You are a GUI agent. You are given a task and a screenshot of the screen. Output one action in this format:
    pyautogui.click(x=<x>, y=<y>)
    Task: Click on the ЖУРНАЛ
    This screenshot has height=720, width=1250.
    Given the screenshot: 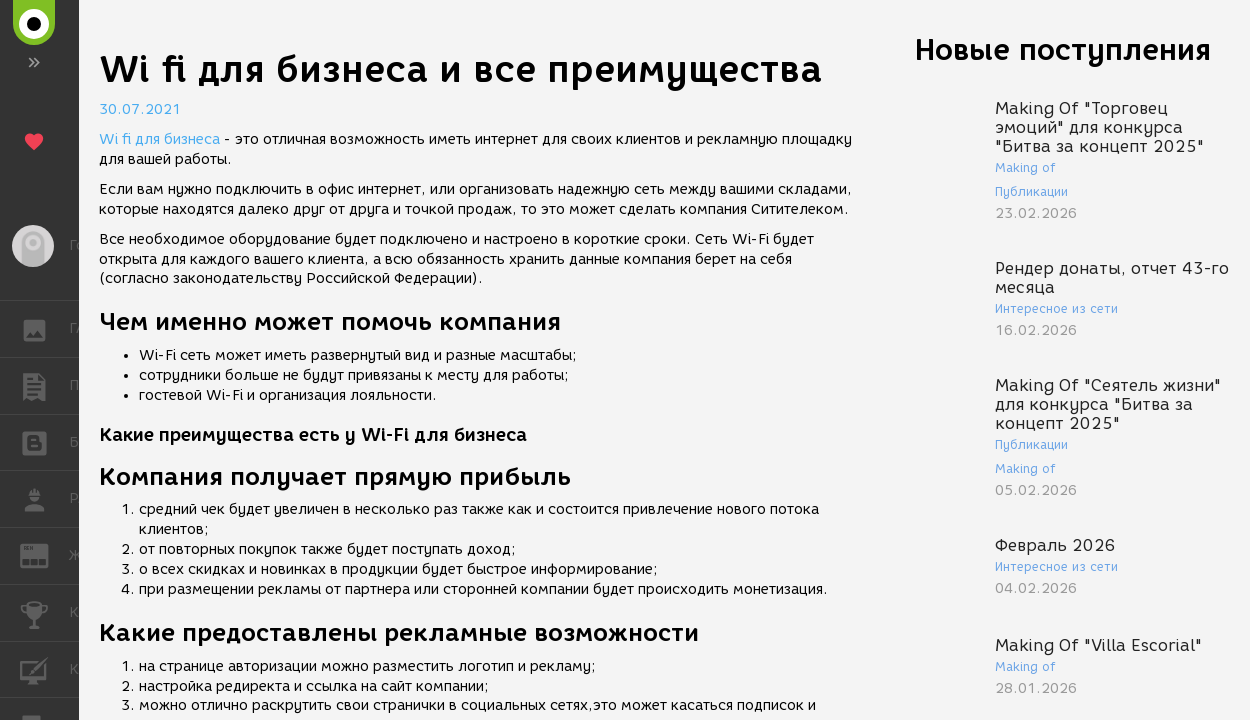 What is the action you would take?
    pyautogui.click(x=44, y=554)
    